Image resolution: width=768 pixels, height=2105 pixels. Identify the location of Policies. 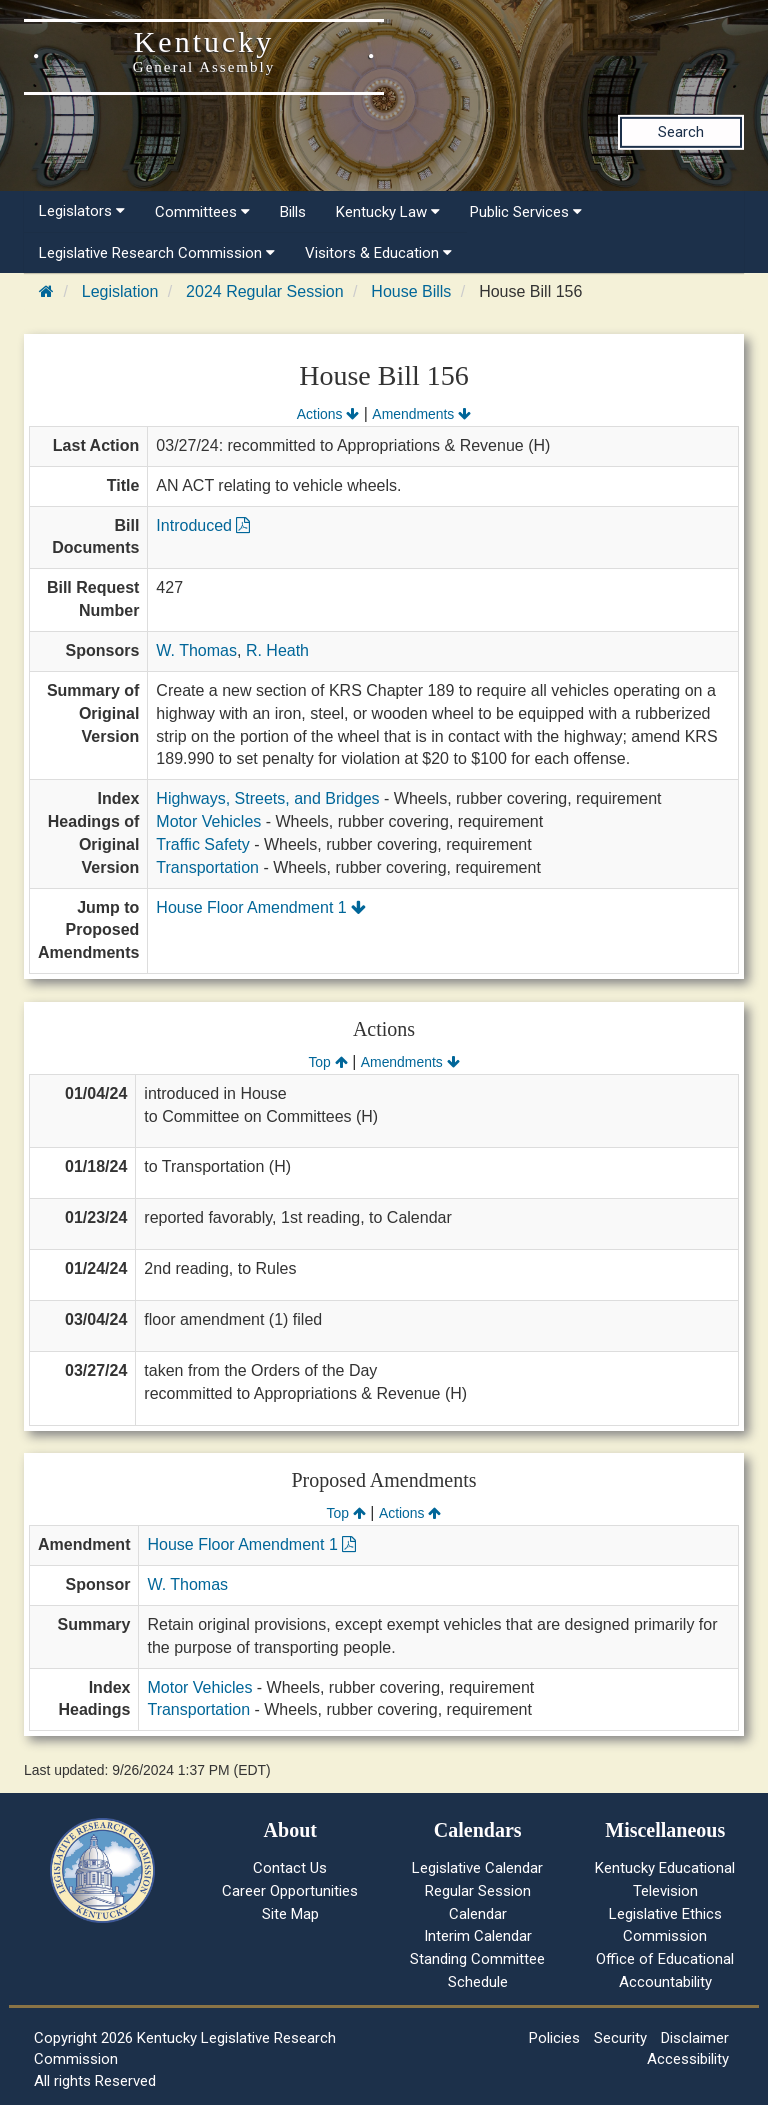
(554, 2038).